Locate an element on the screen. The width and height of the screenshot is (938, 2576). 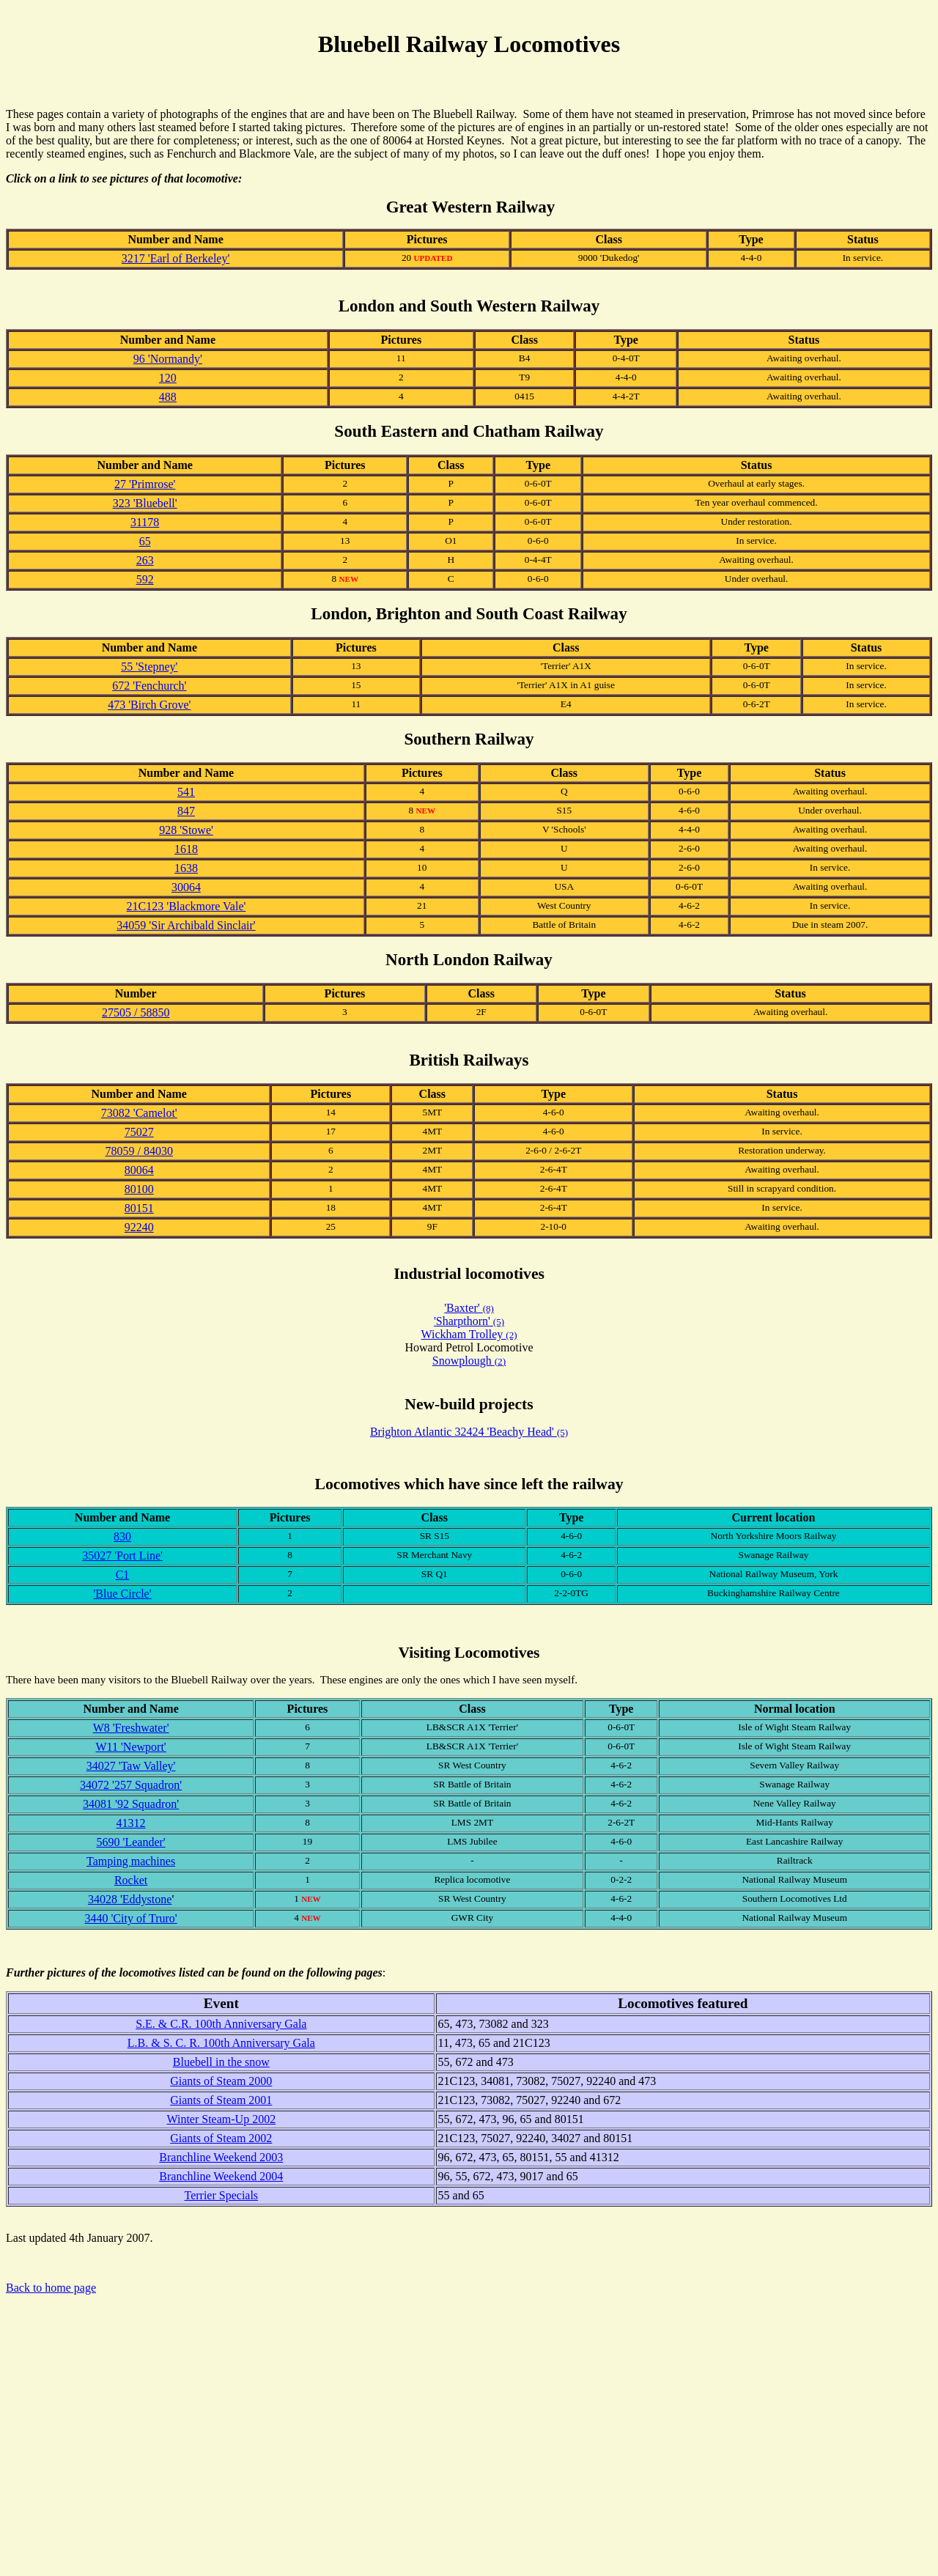
323 'Bluebell' is located at coordinates (145, 503).